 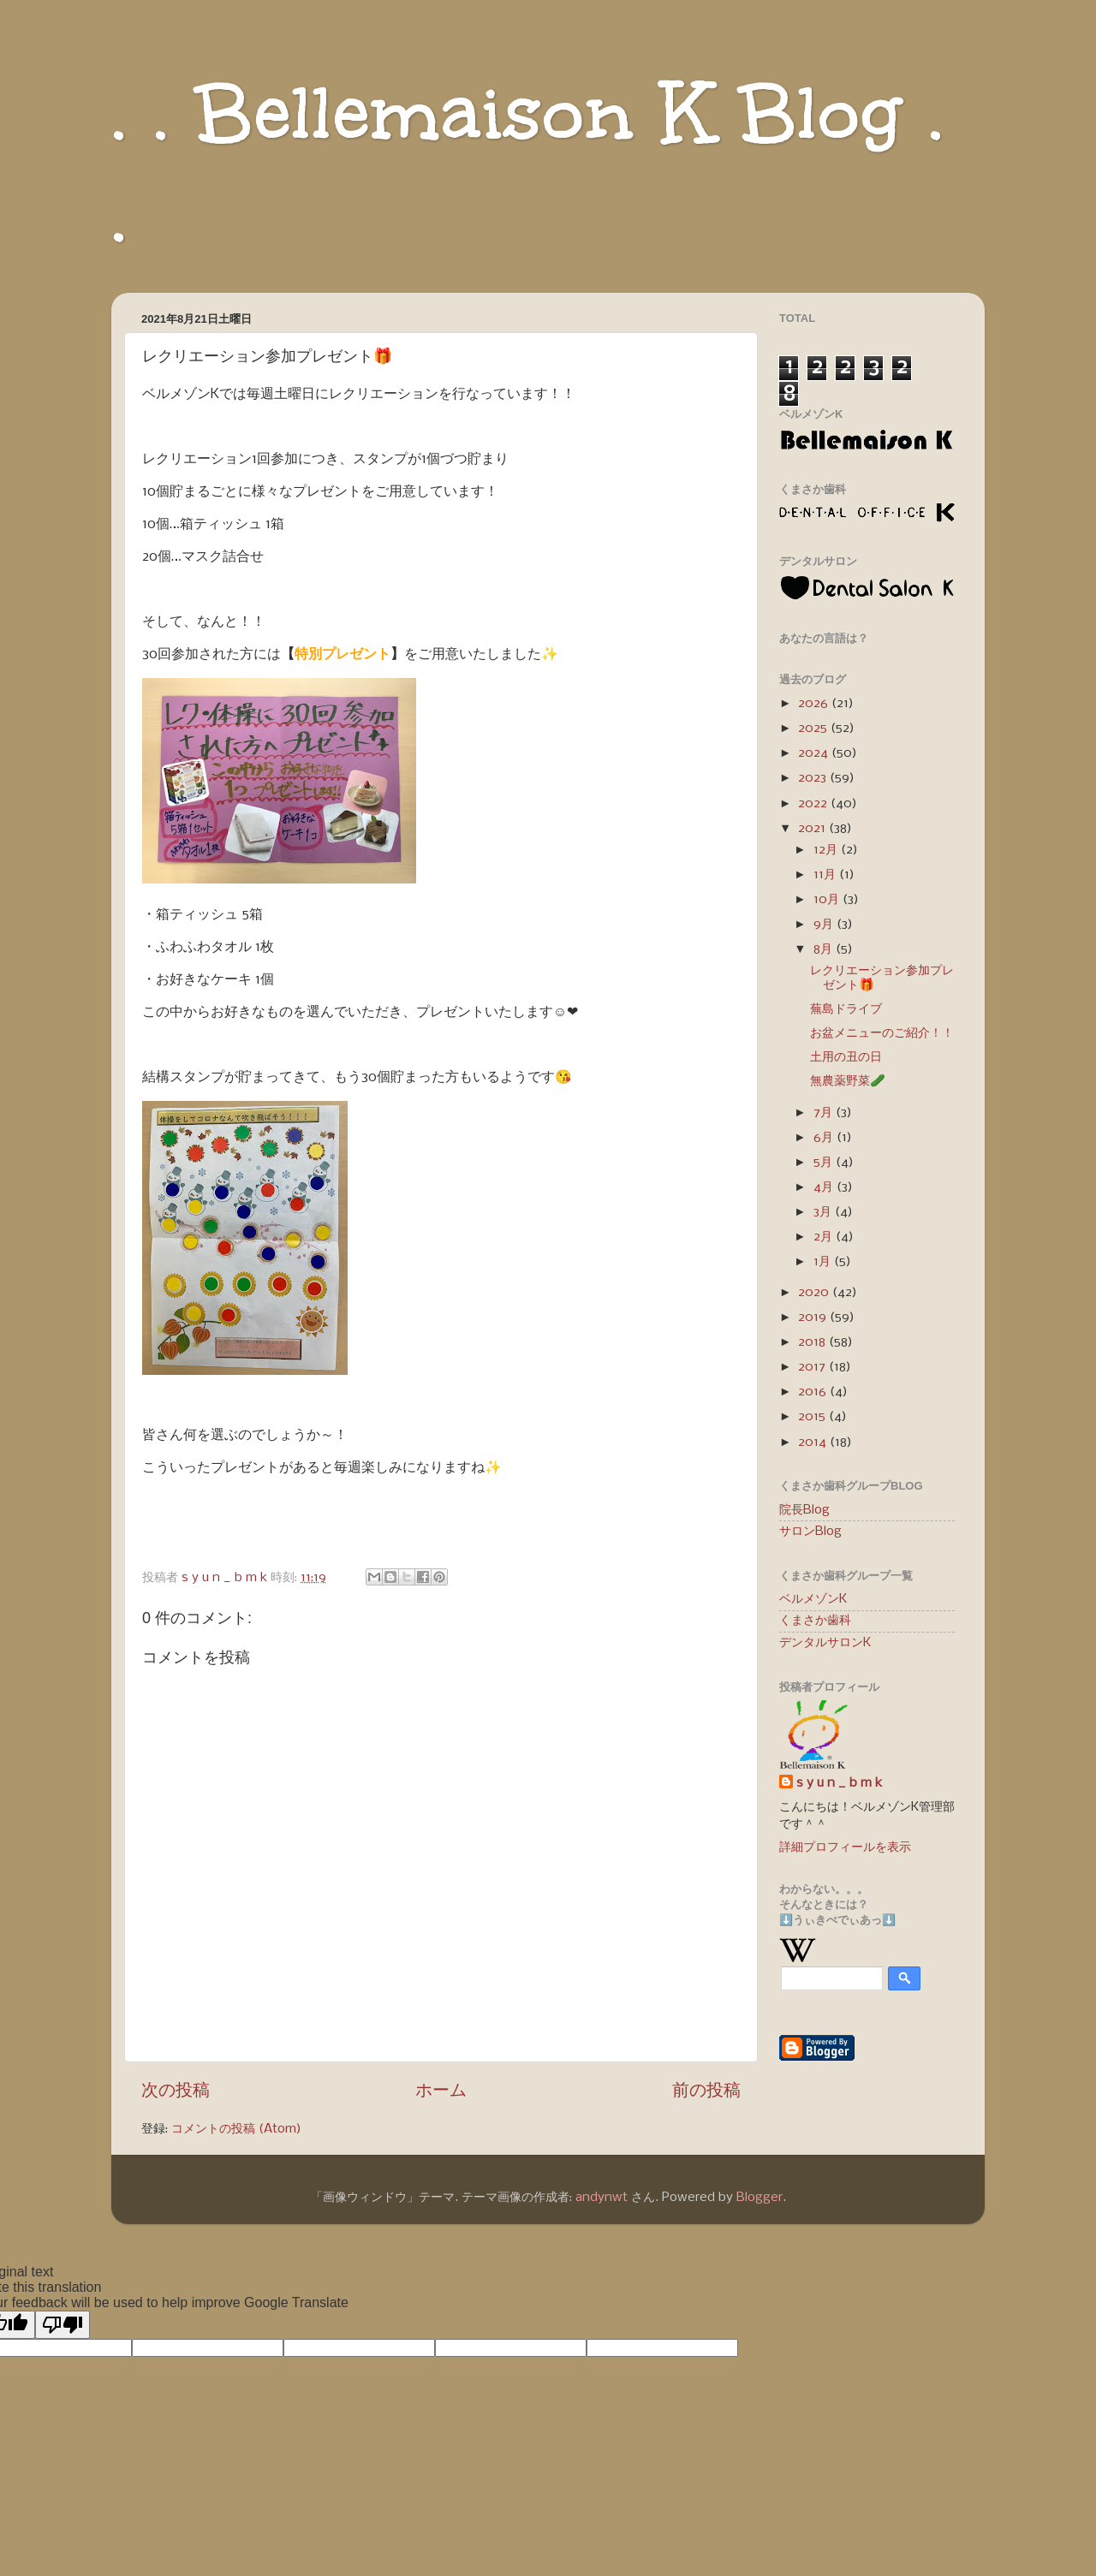 What do you see at coordinates (814, 1442) in the screenshot?
I see `2014` at bounding box center [814, 1442].